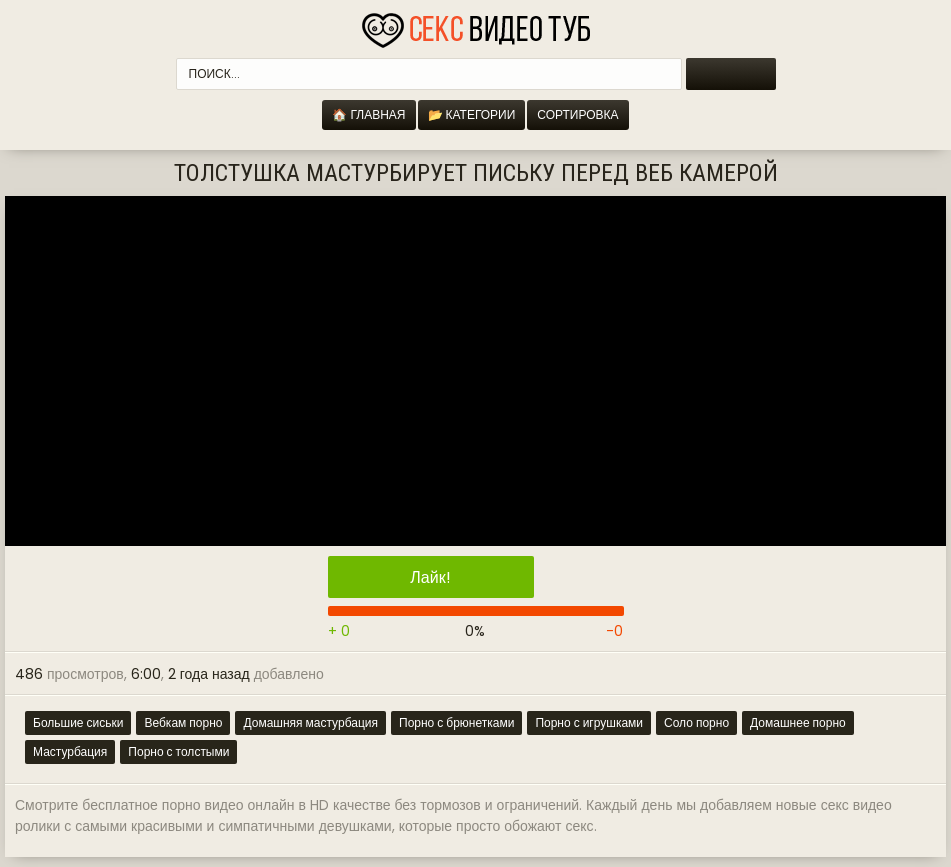 The image size is (951, 867). Describe the element at coordinates (589, 722) in the screenshot. I see `Порно с игрушками` at that location.